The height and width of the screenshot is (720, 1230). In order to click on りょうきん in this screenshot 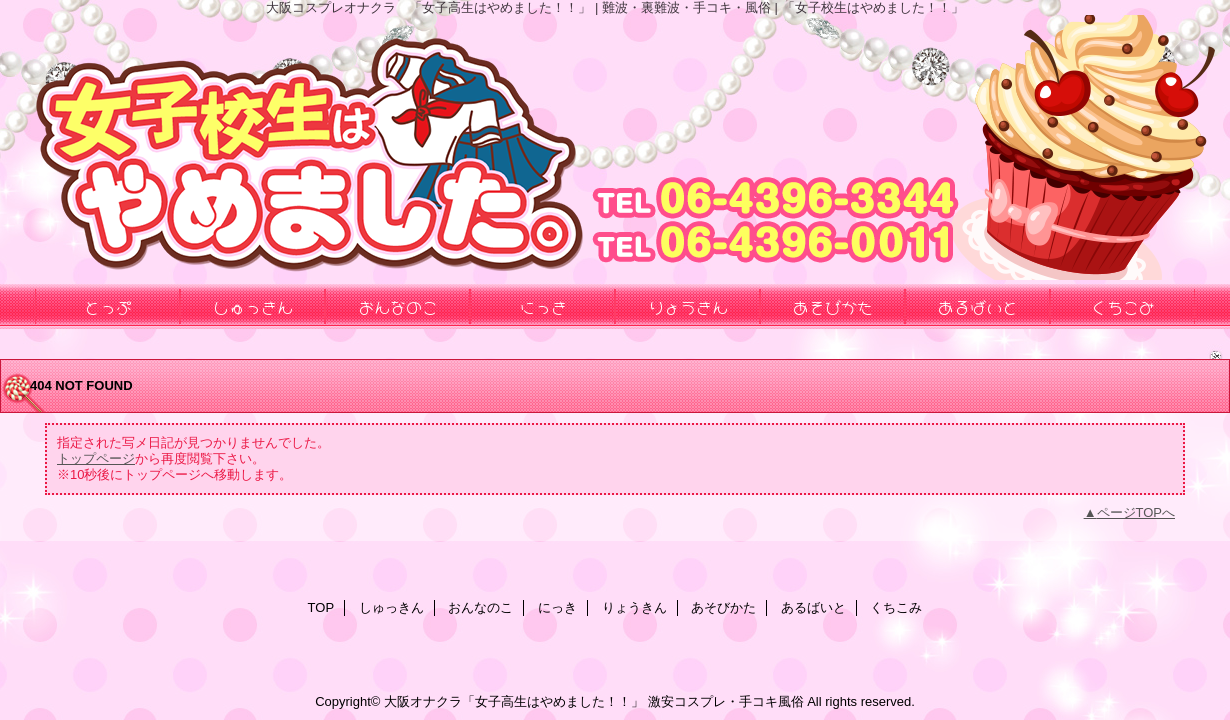, I will do `click(634, 607)`.